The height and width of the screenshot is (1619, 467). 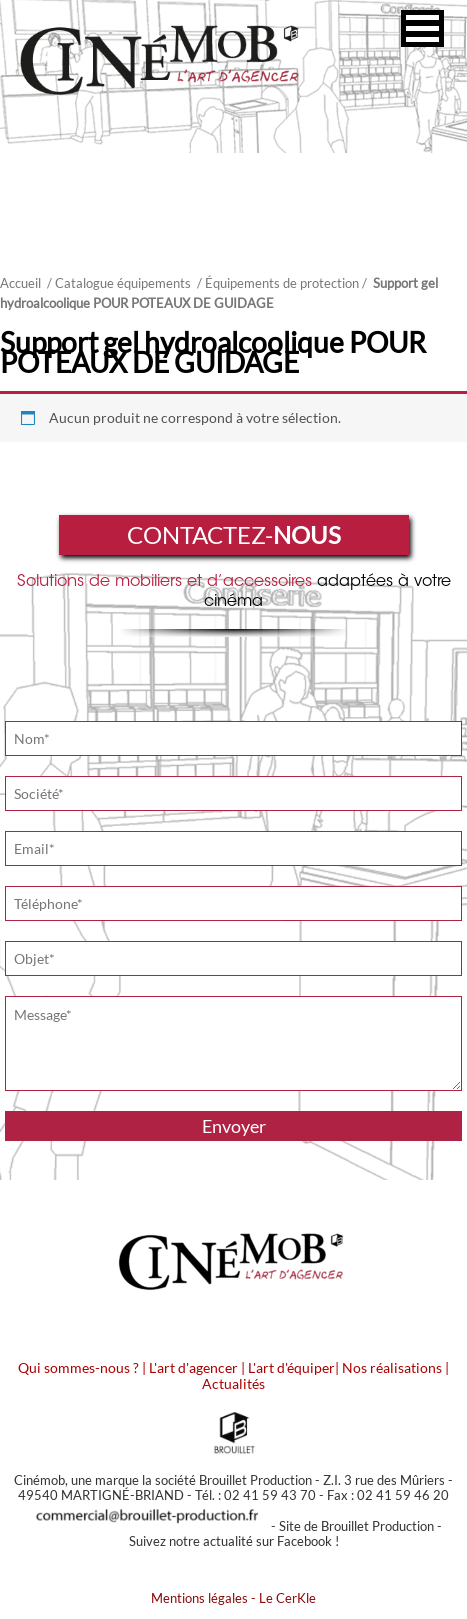 I want to click on Actualités, so click(x=233, y=1383).